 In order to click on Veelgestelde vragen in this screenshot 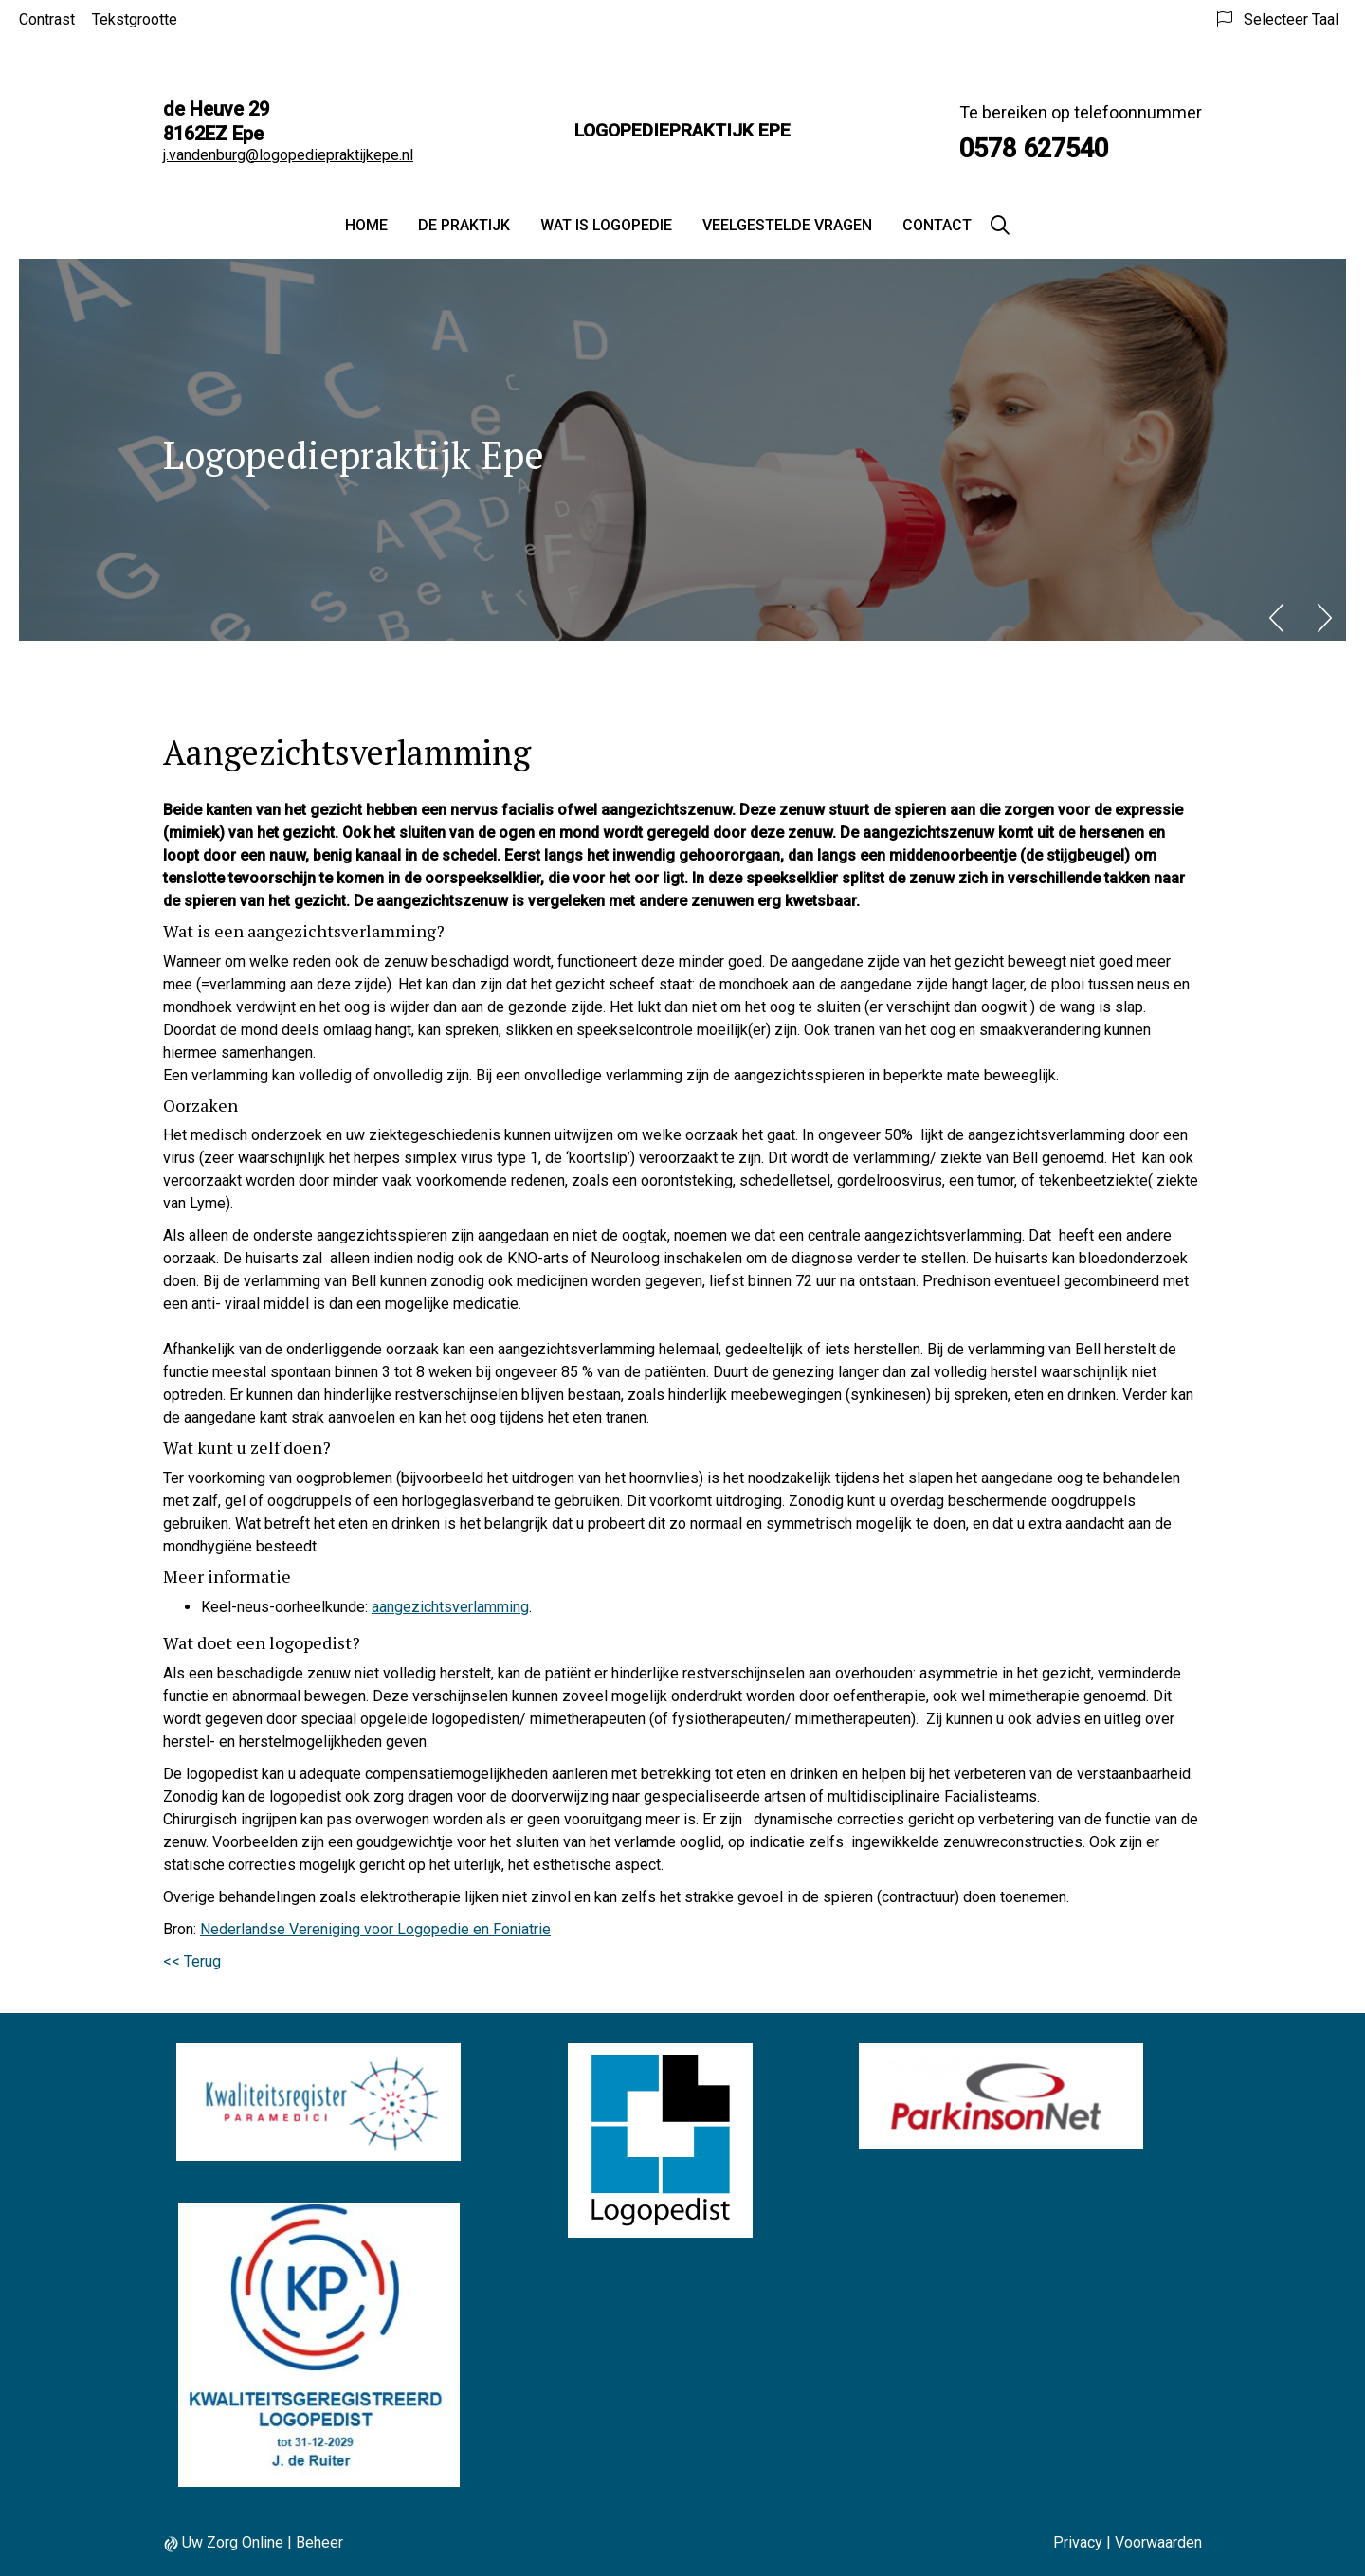, I will do `click(787, 225)`.